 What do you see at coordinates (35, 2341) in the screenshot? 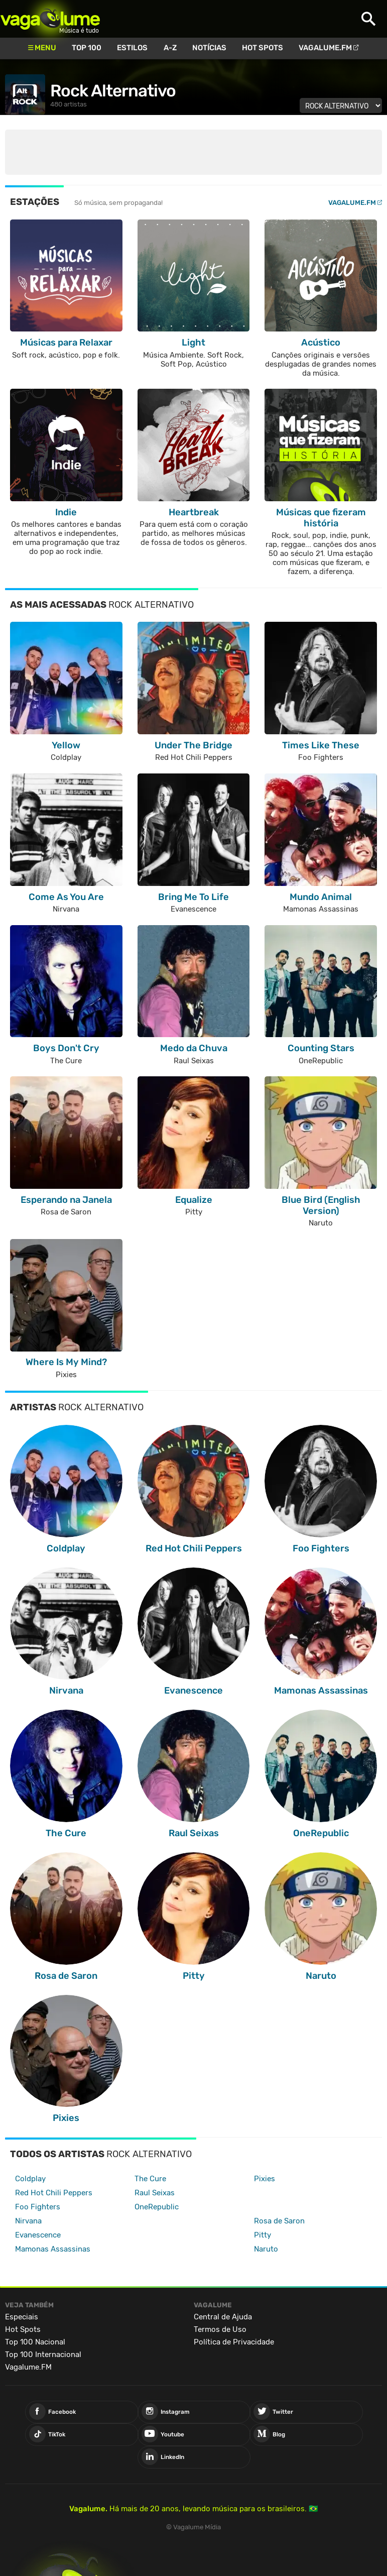
I see `Top 100 Nacional` at bounding box center [35, 2341].